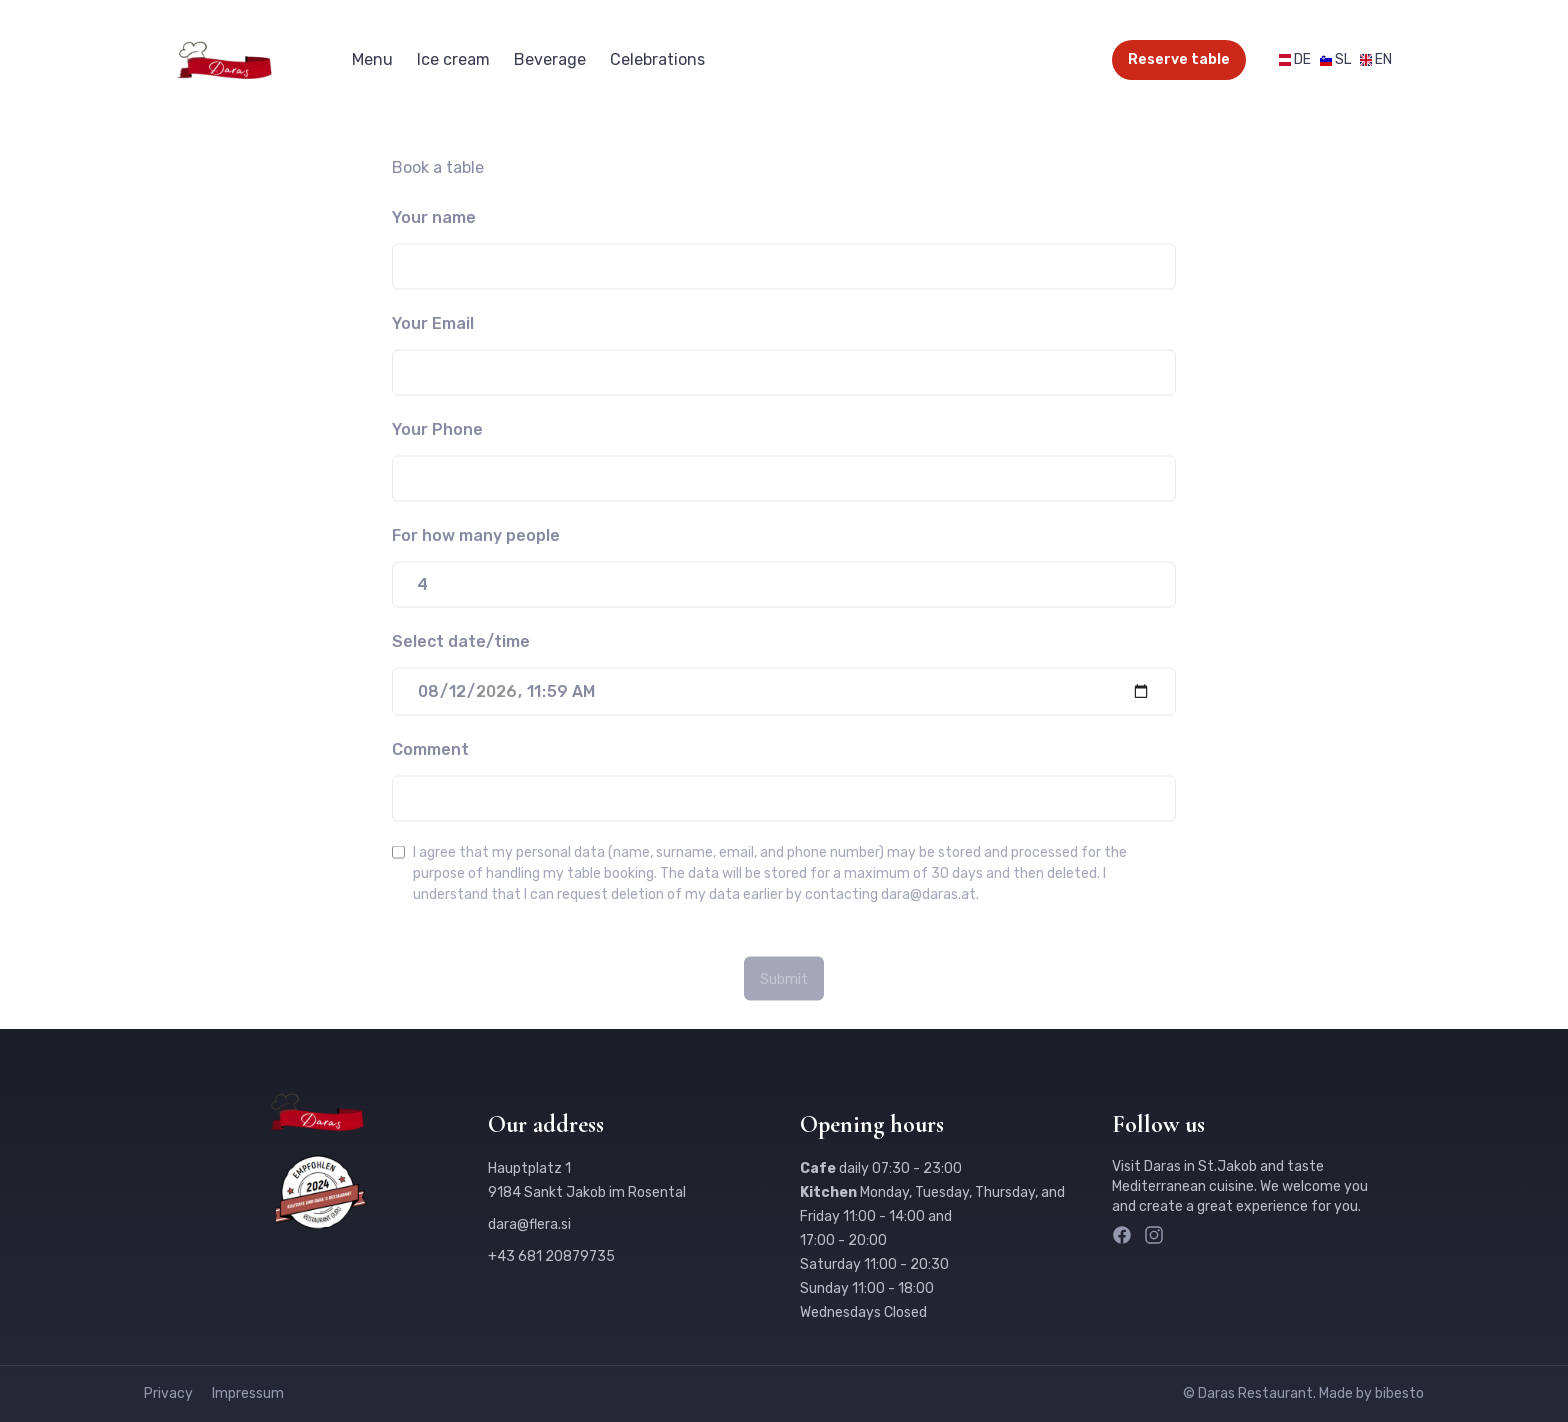  I want to click on Your Phone, so click(437, 433).